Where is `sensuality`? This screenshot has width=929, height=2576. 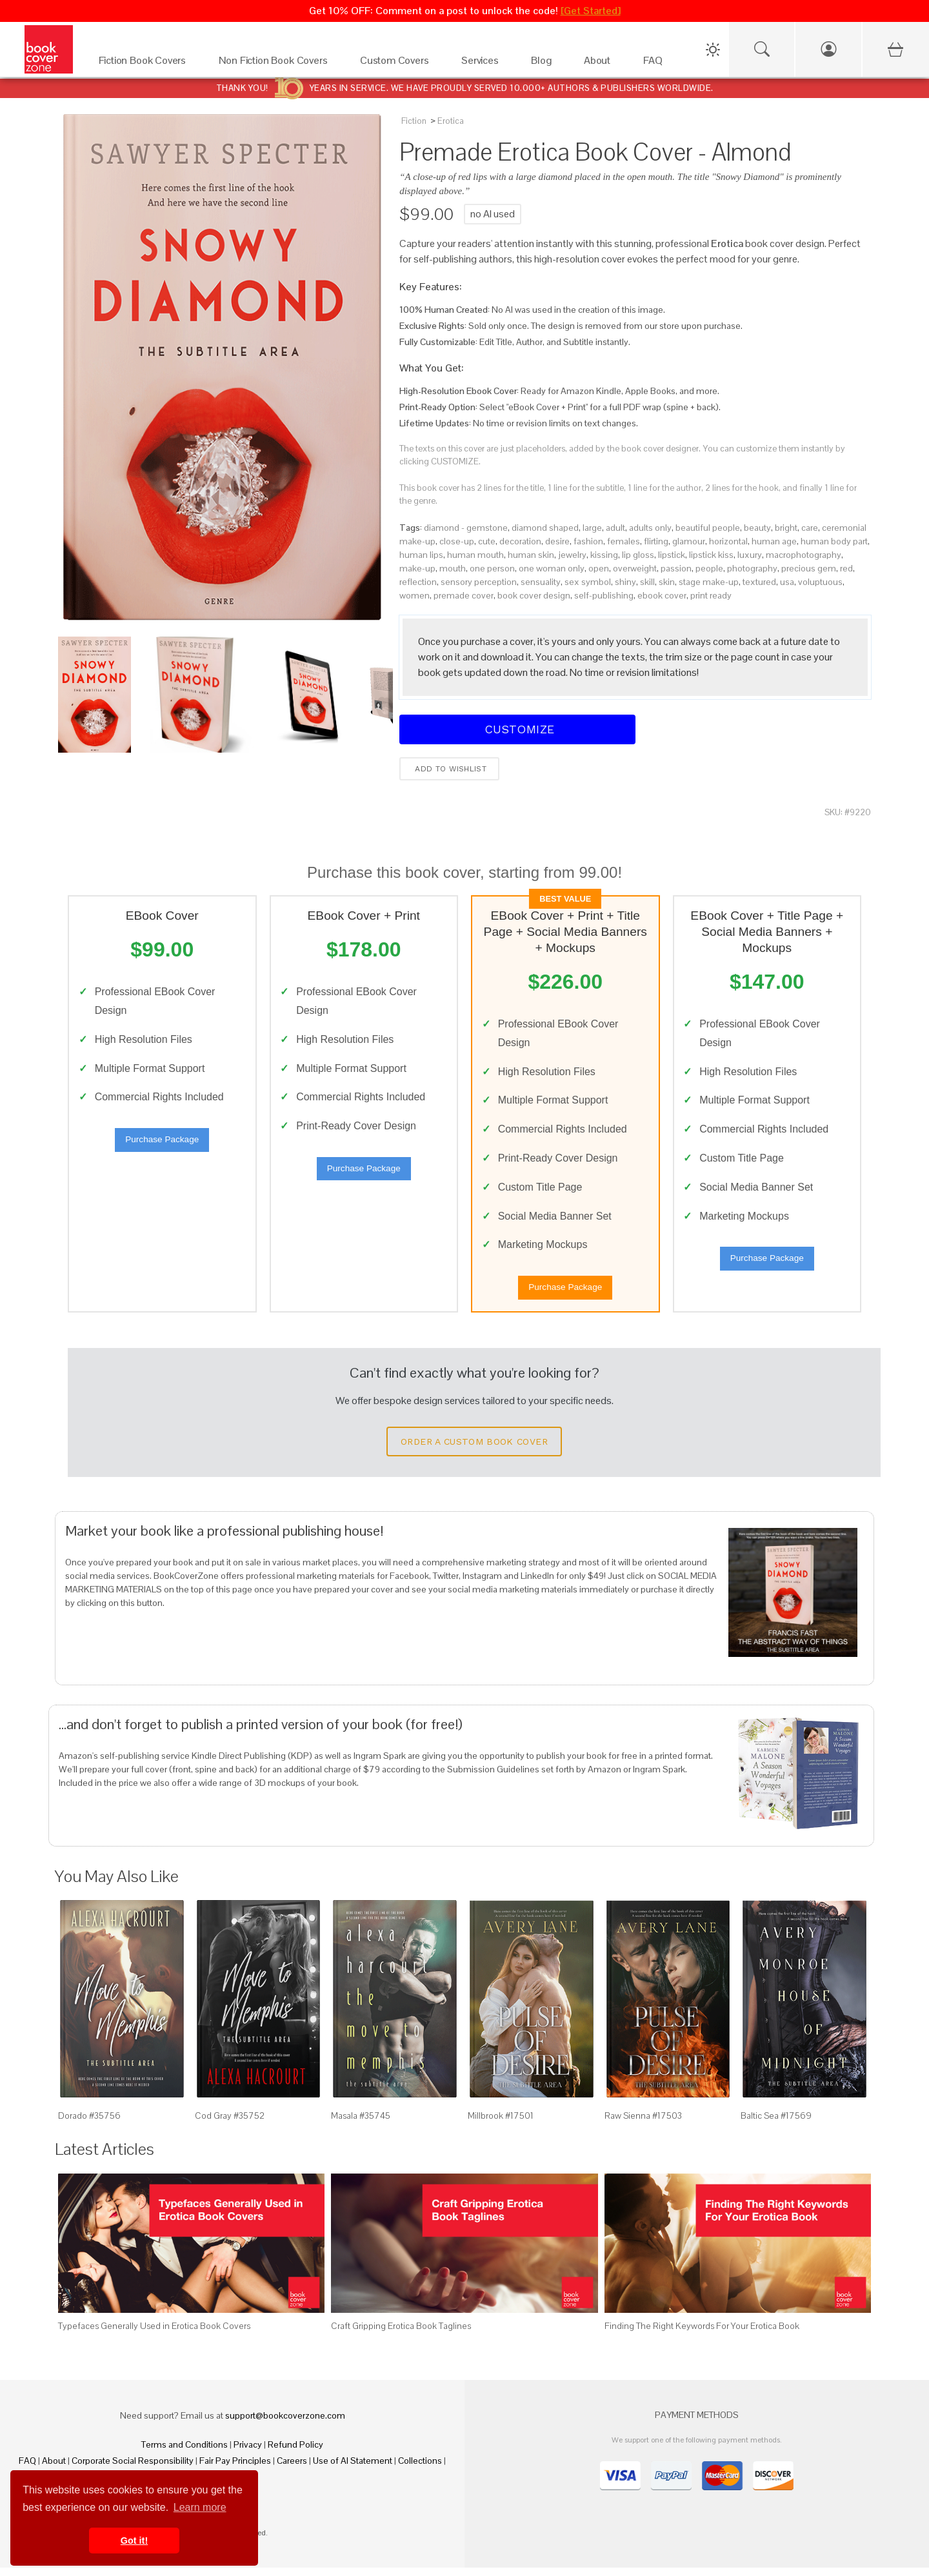 sensuality is located at coordinates (541, 582).